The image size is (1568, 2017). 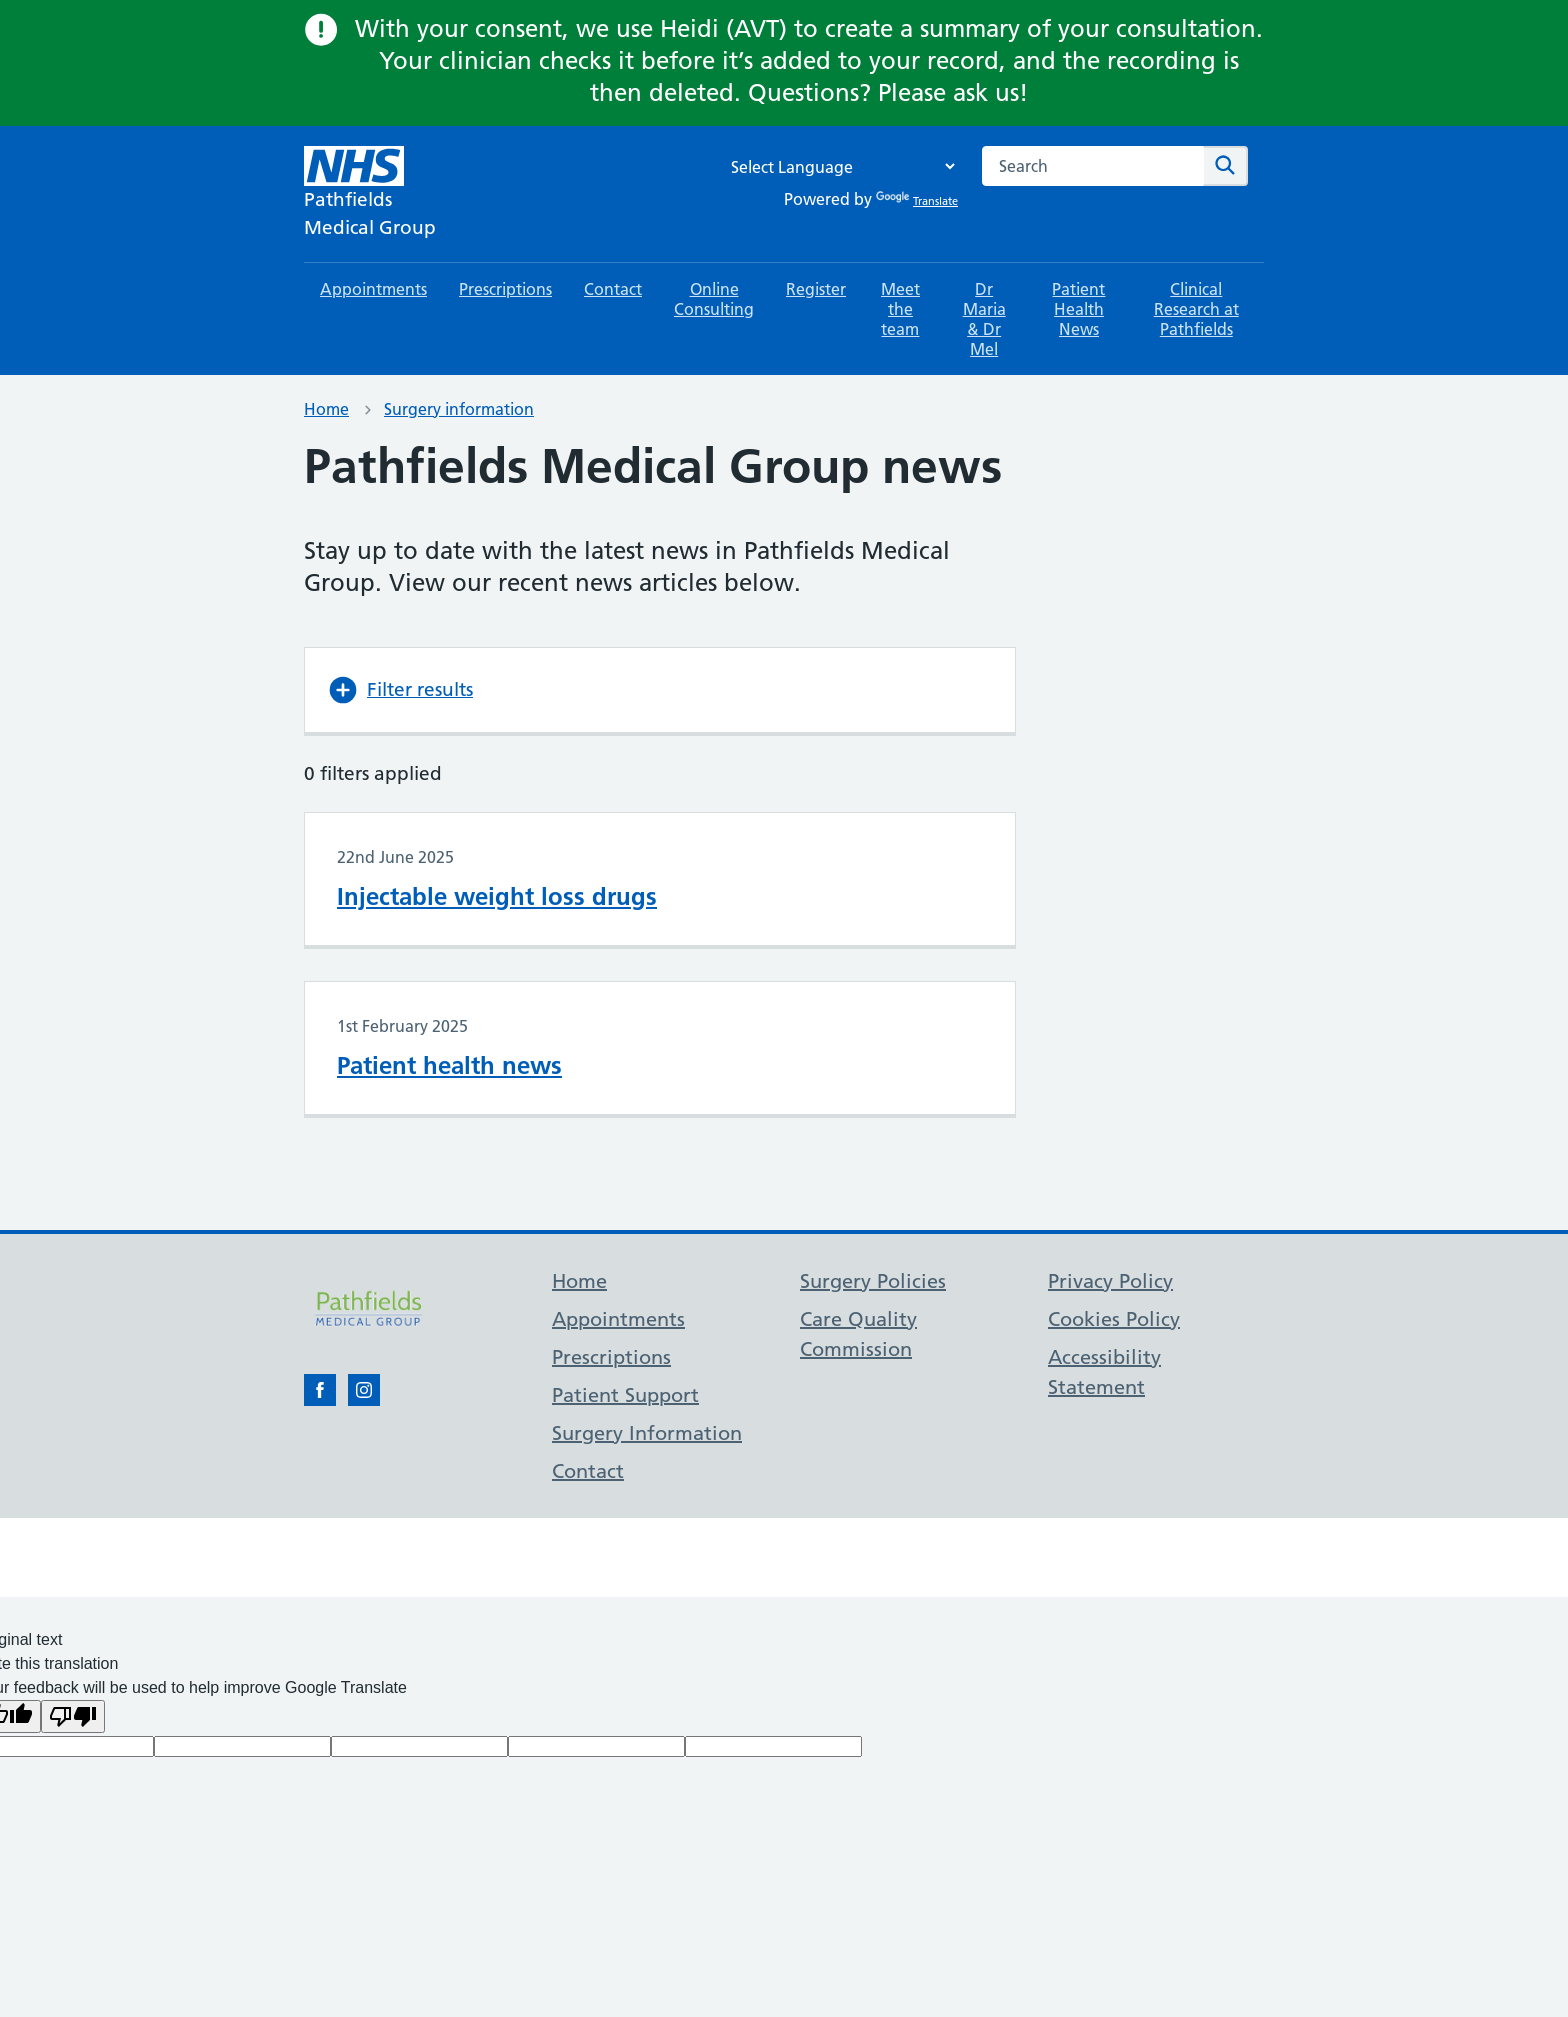 I want to click on Surgery Information, so click(x=647, y=1433).